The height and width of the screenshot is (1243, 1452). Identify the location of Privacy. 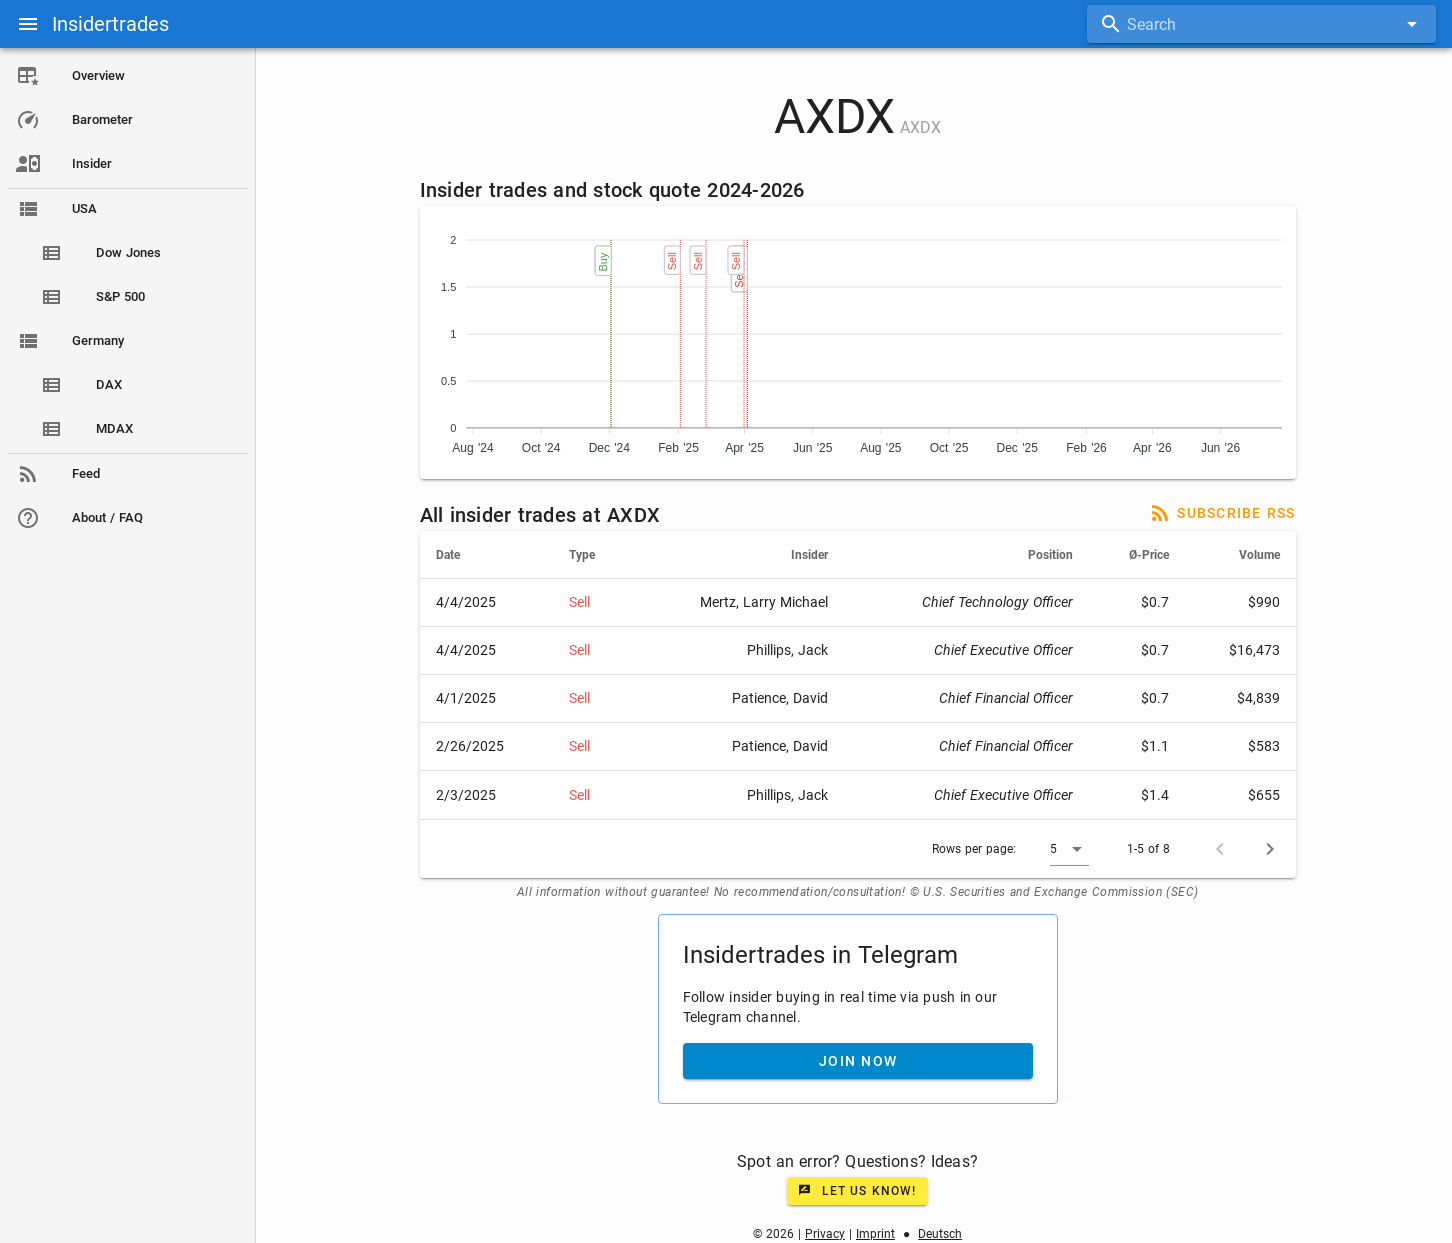
(826, 1234).